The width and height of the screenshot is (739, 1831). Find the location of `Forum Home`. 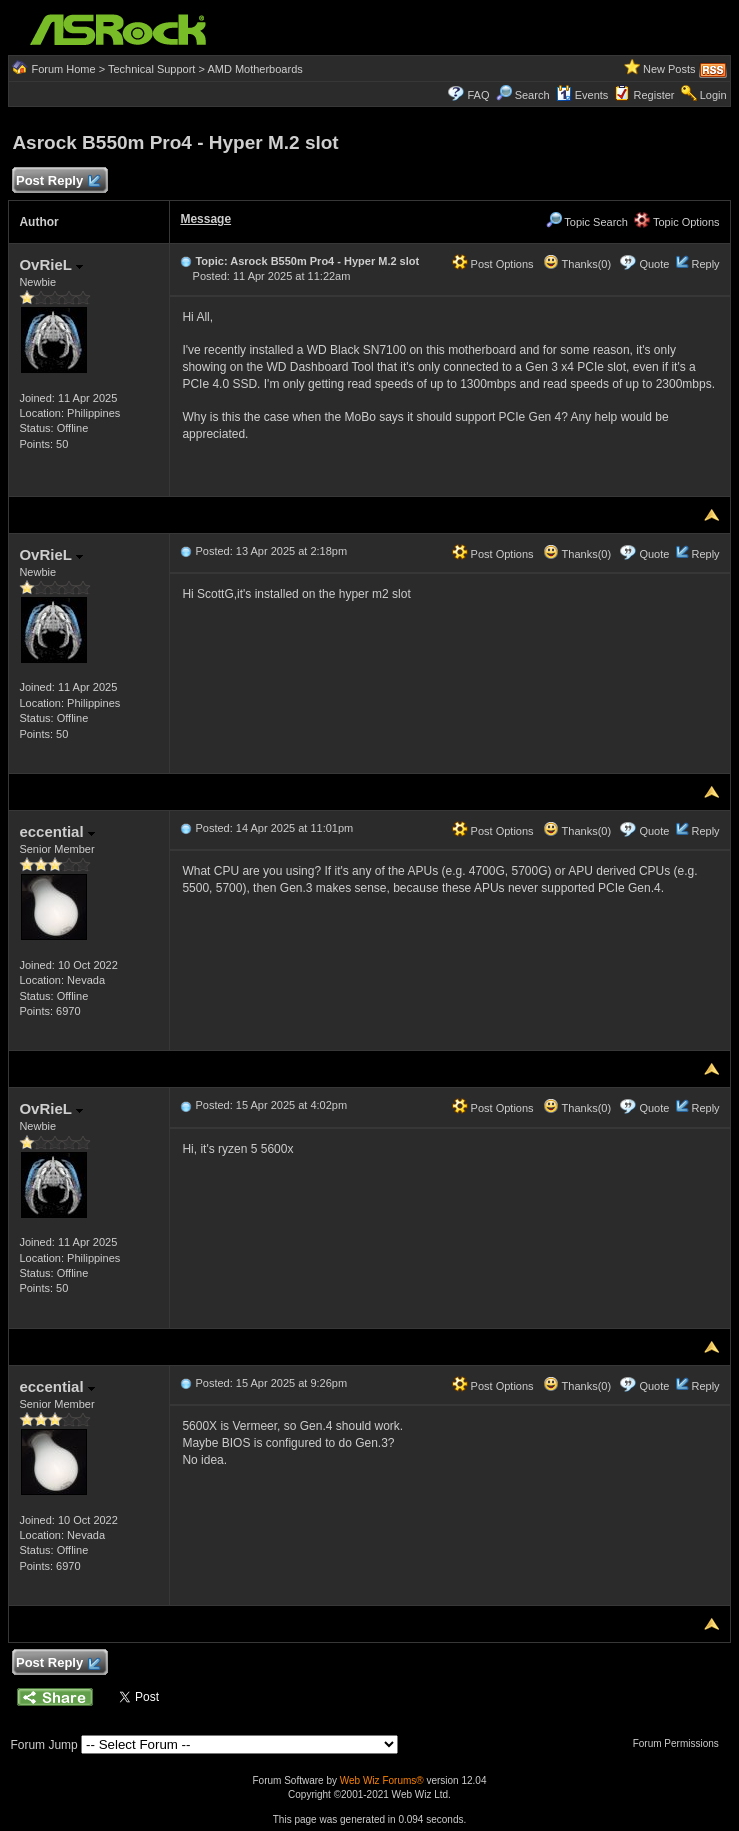

Forum Home is located at coordinates (63, 69).